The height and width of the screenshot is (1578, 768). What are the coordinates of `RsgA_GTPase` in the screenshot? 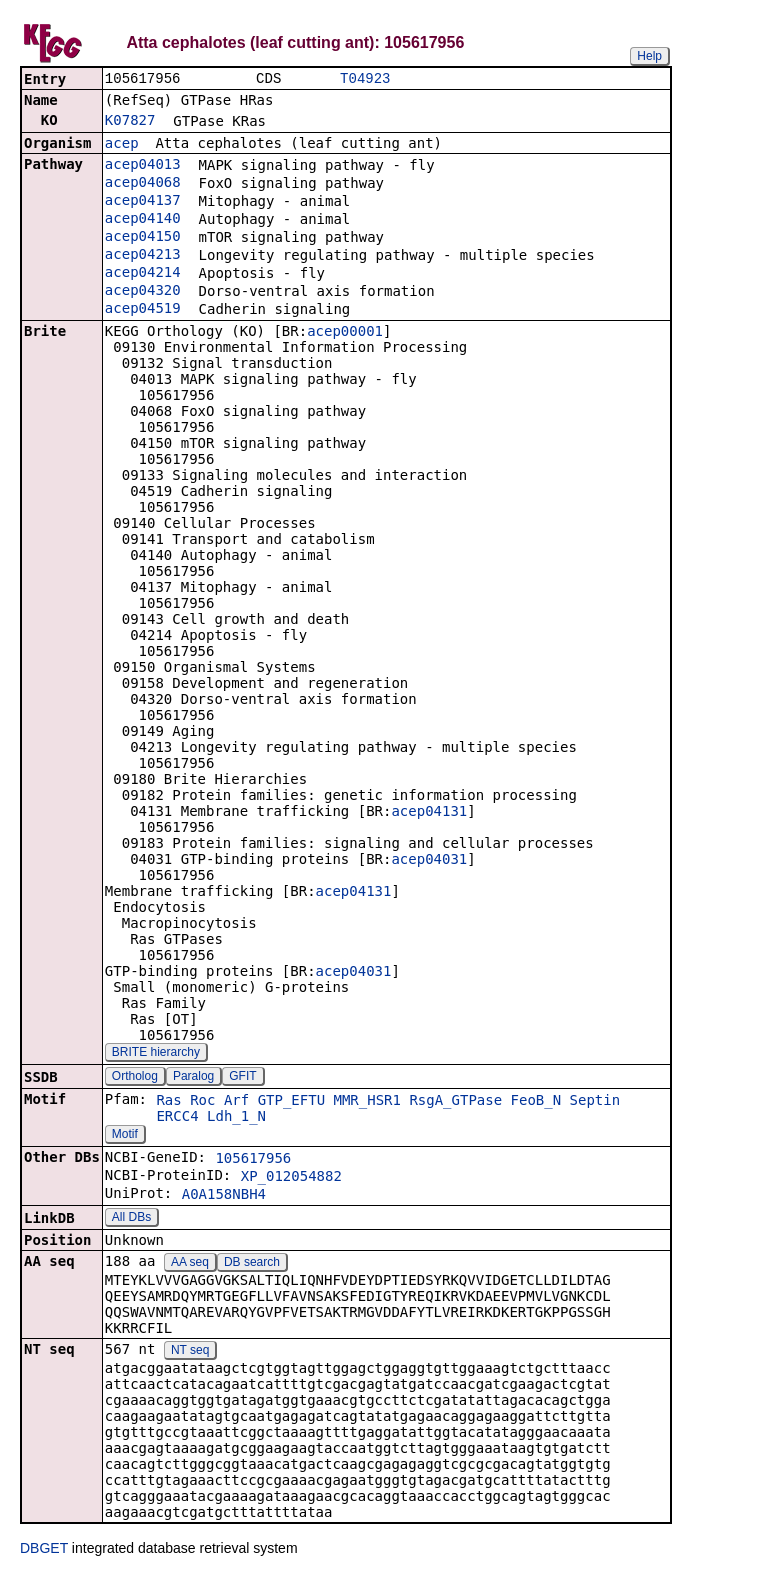 It's located at (455, 1102).